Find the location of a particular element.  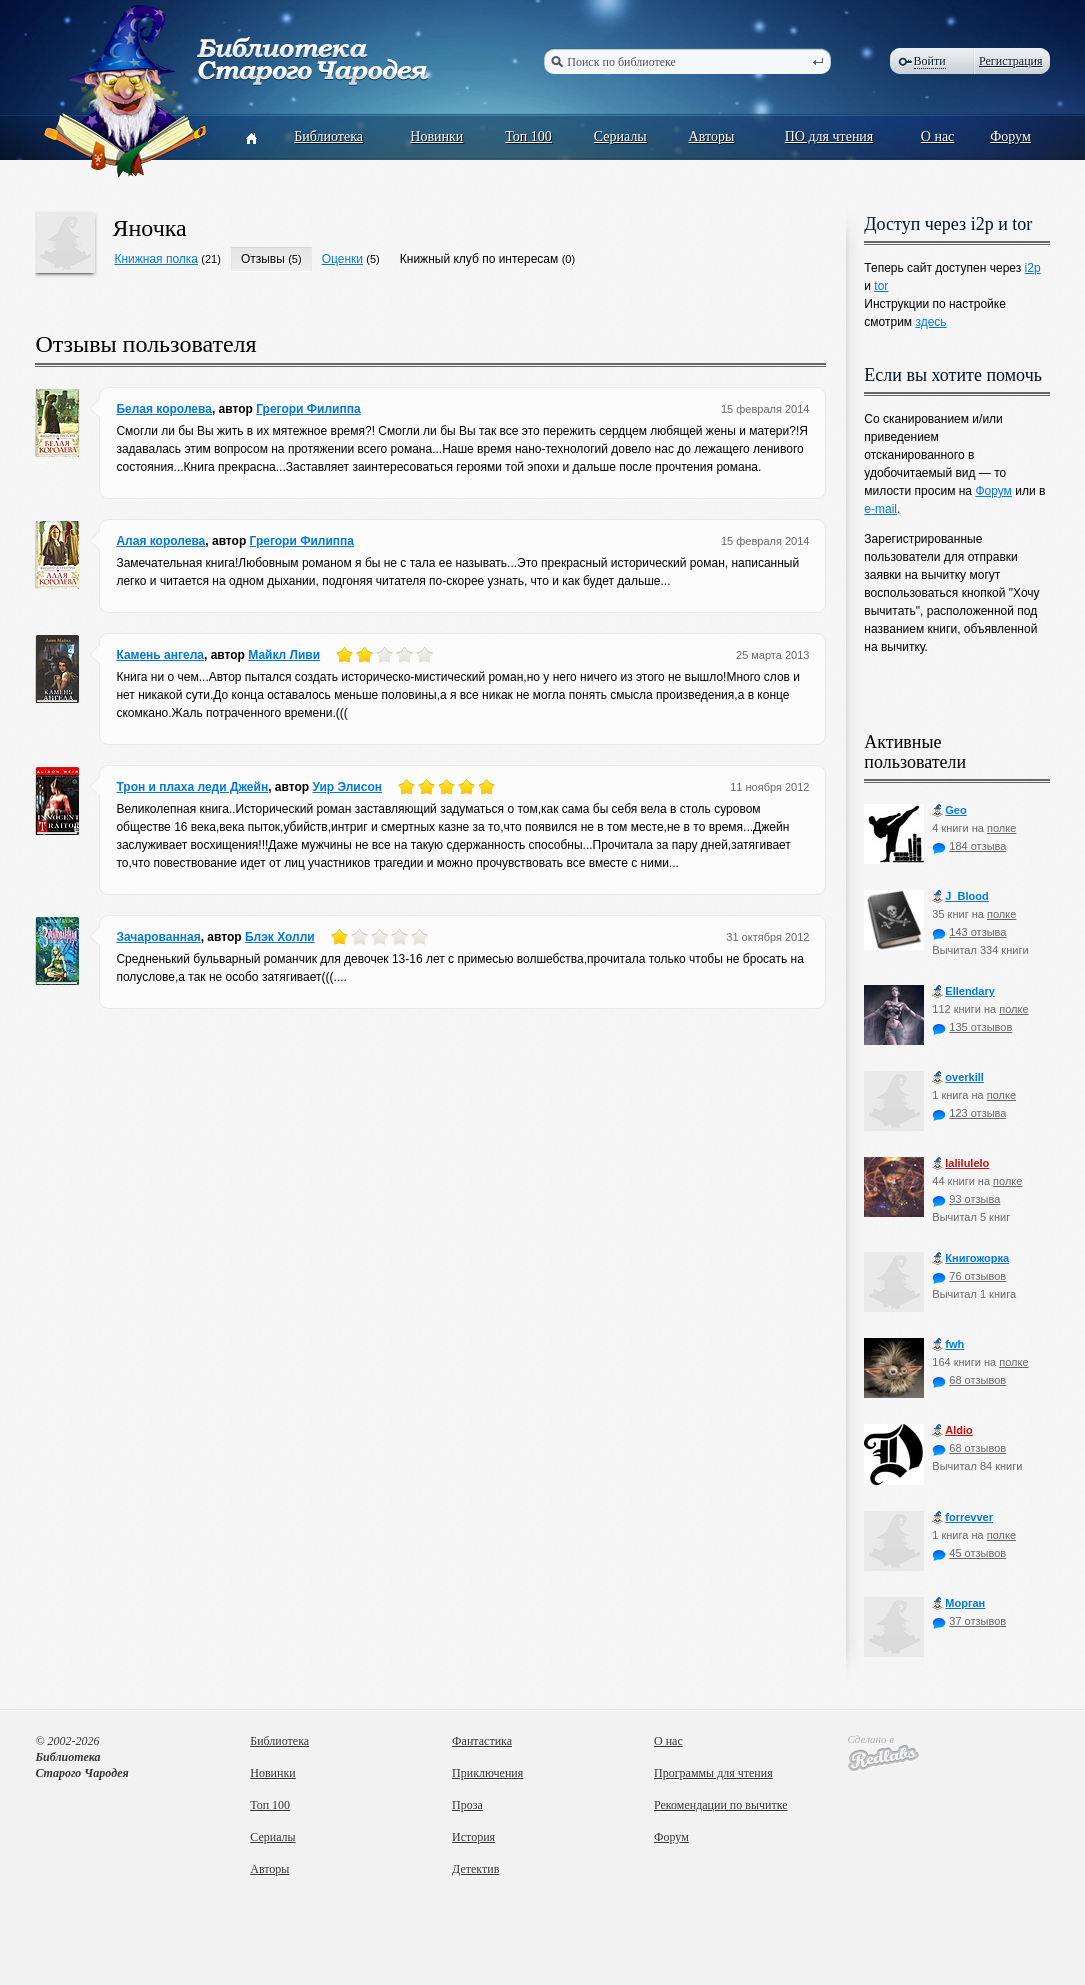

123 отзыва is located at coordinates (969, 1113).